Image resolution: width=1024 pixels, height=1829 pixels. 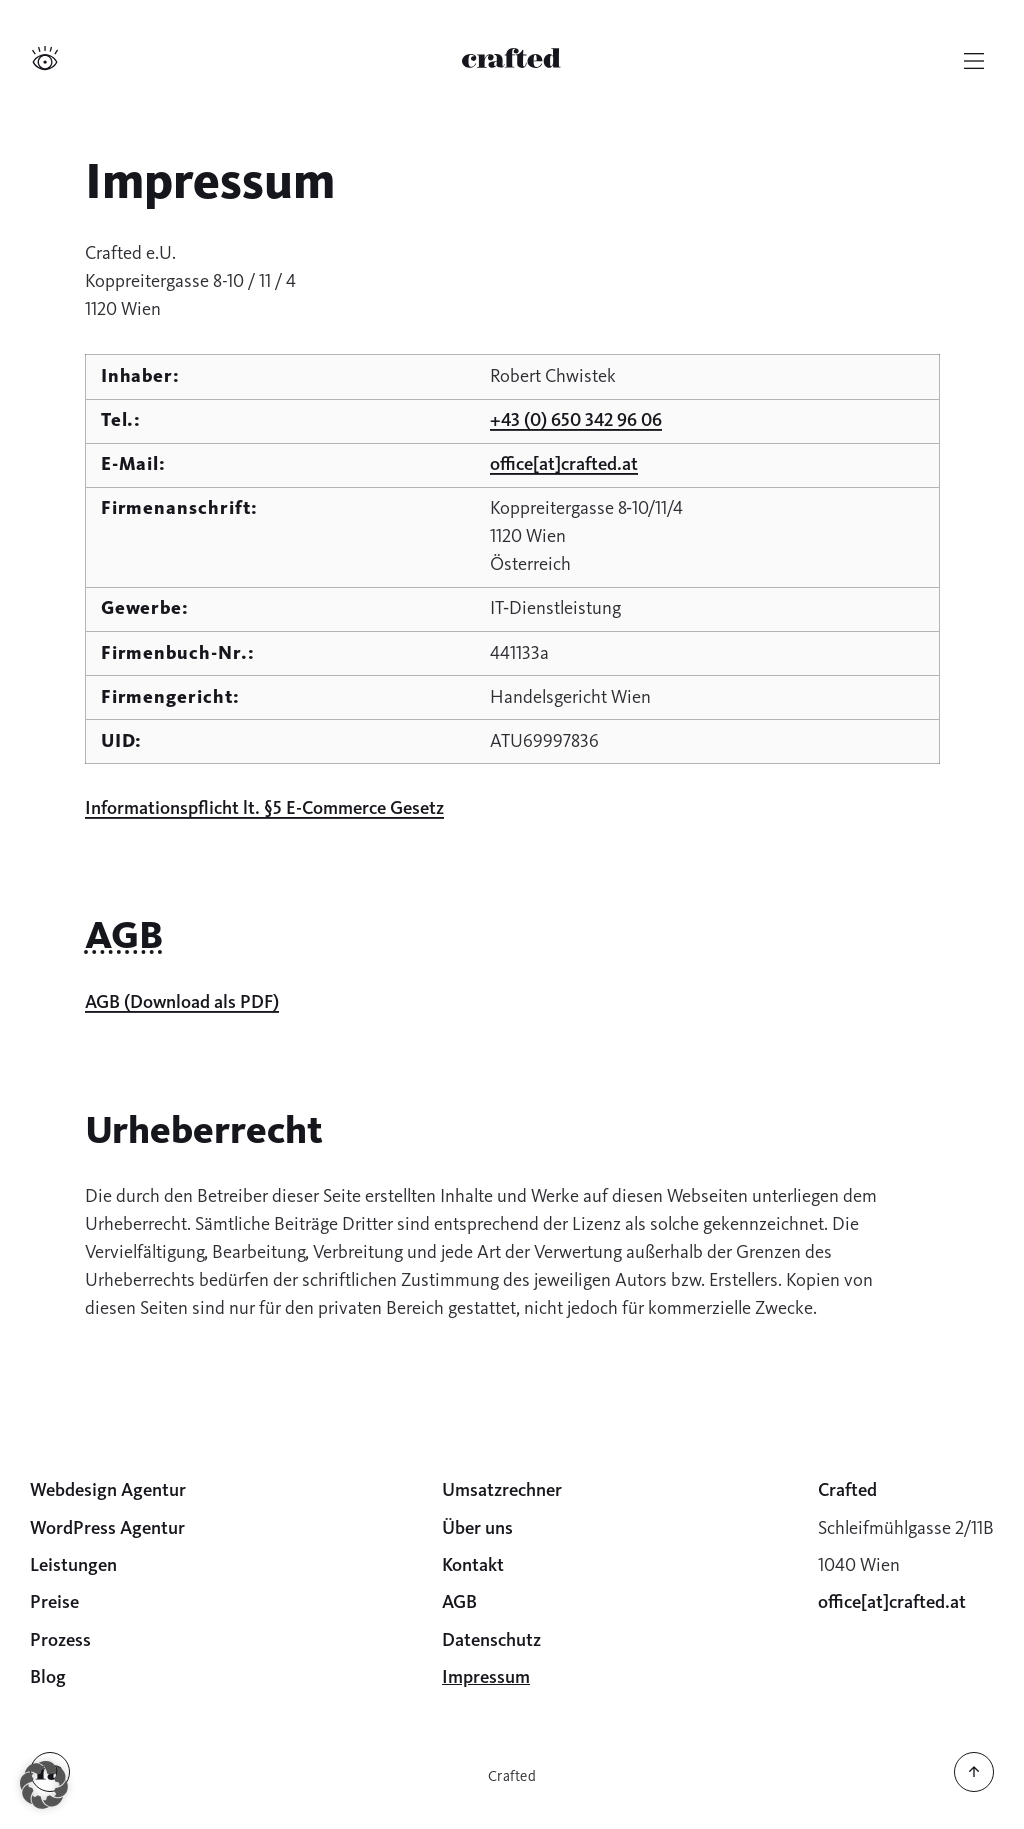 I want to click on AGB, so click(x=459, y=1602).